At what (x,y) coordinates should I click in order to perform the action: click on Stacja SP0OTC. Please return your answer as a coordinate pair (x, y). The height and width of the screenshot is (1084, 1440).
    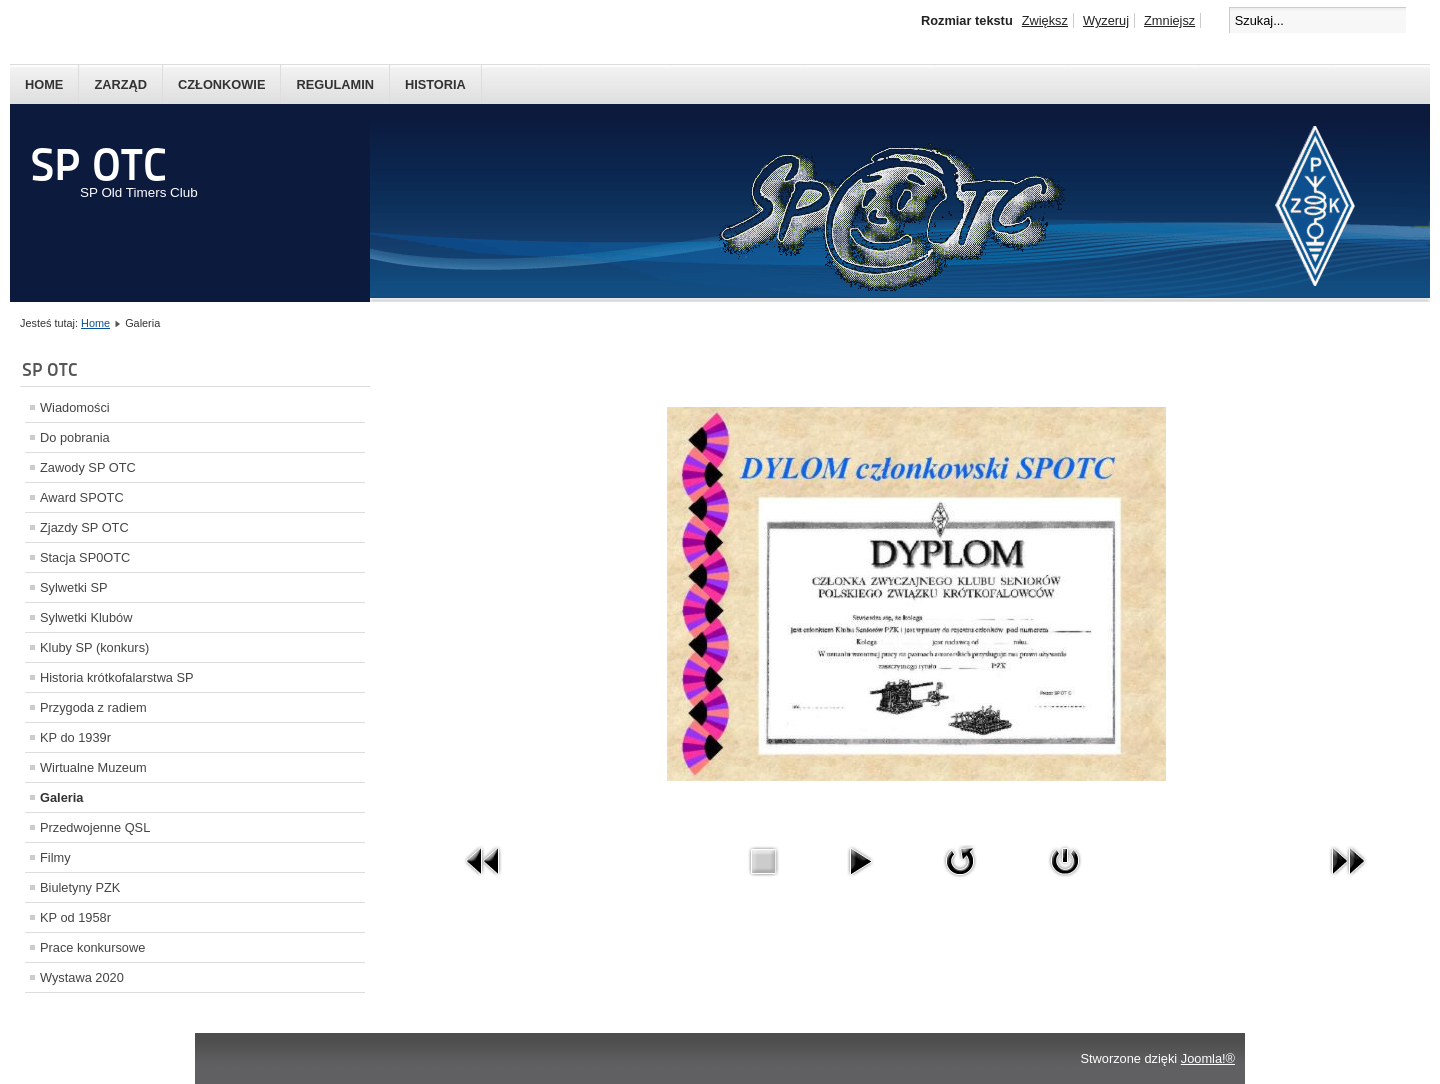
    Looking at the image, I should click on (85, 557).